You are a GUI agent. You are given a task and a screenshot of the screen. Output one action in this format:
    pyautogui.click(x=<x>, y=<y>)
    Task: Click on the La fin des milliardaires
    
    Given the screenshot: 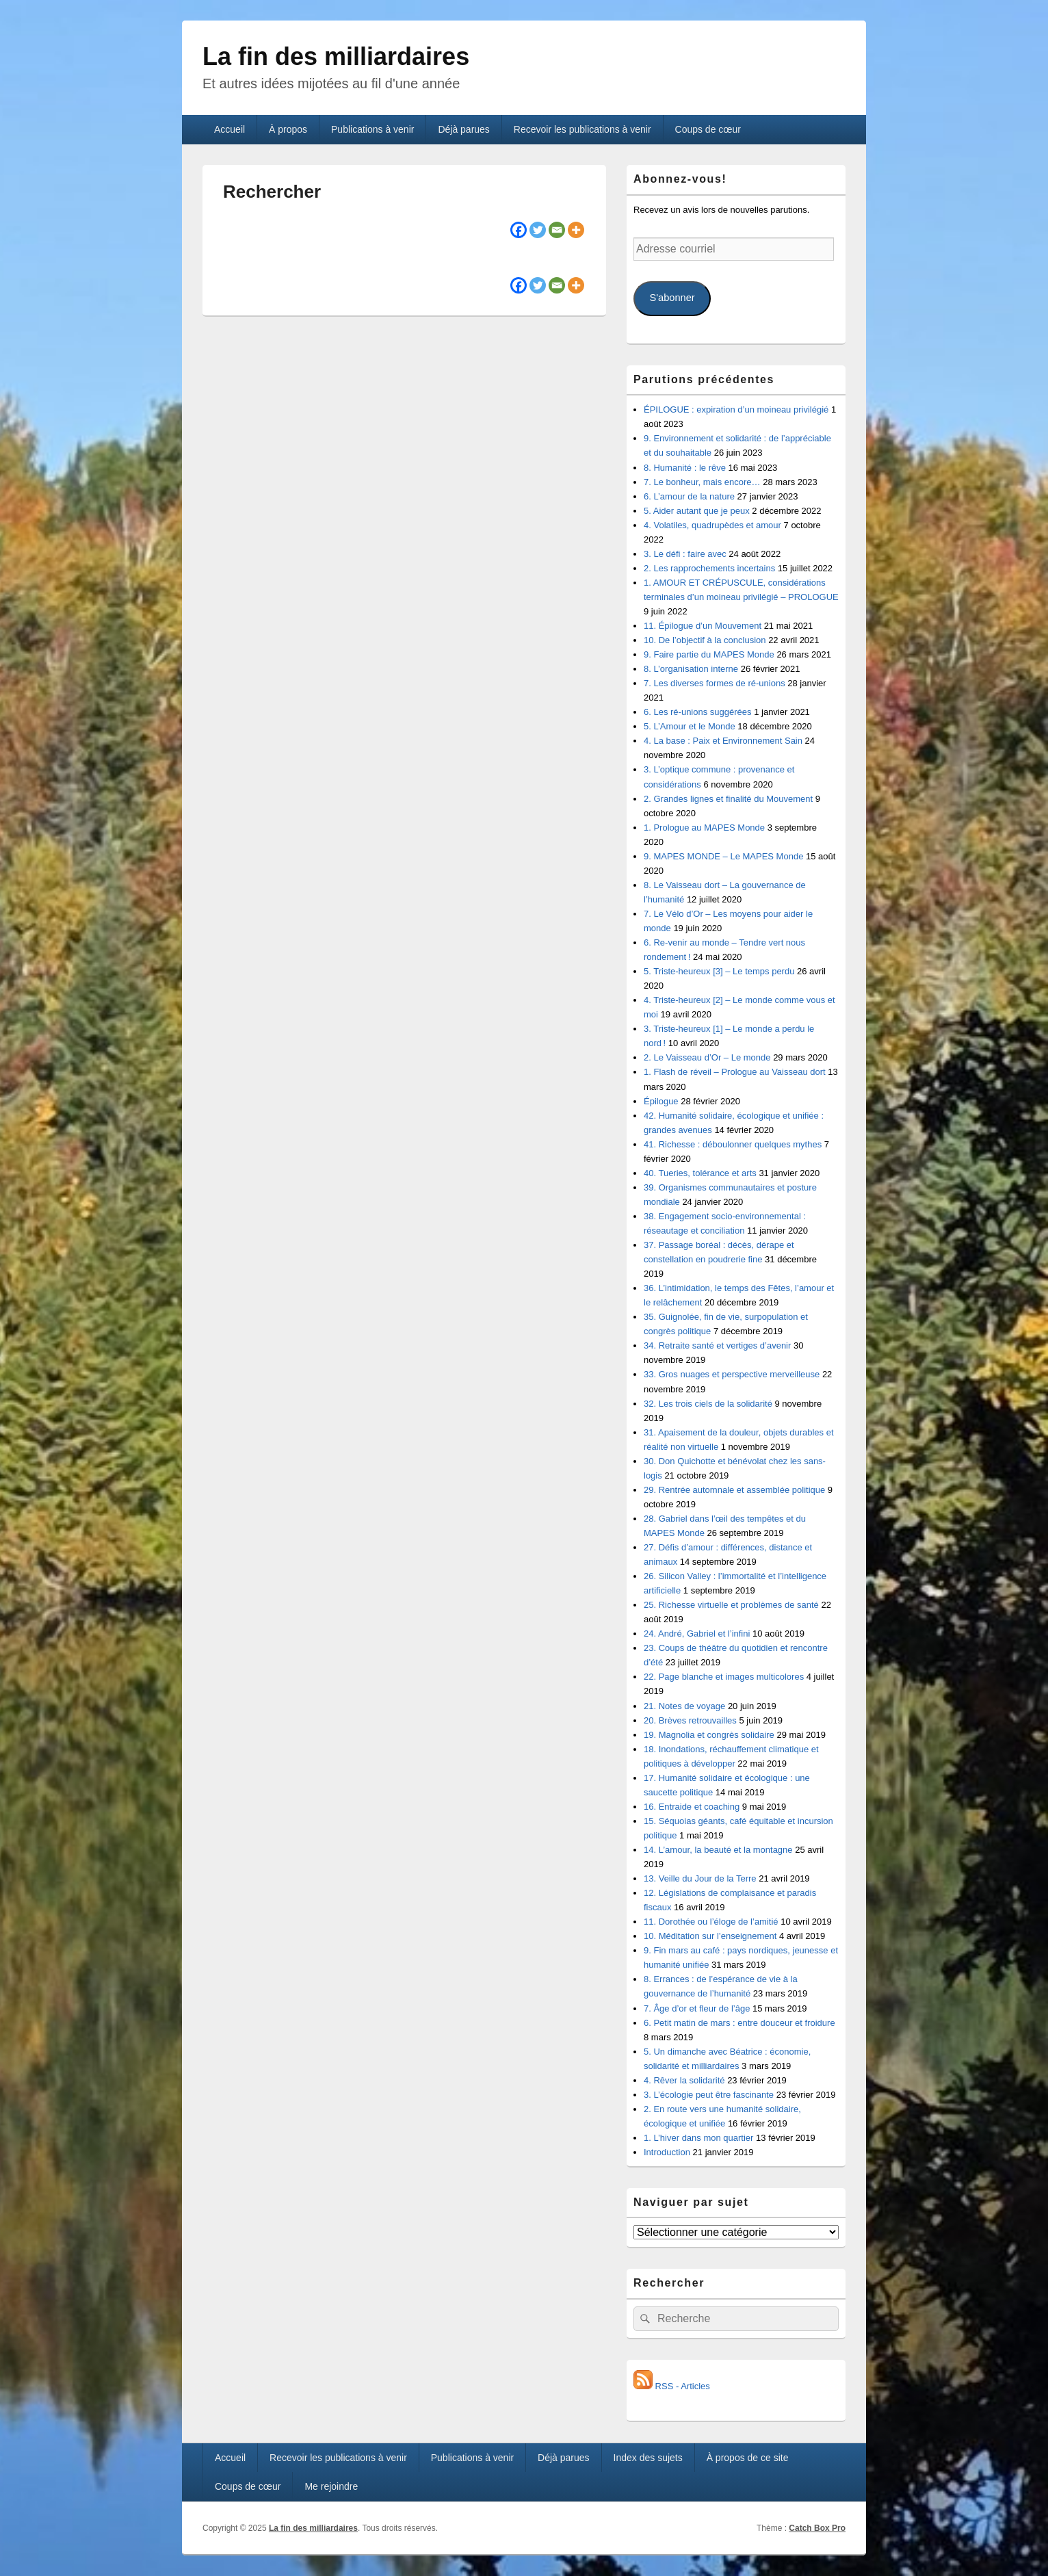 What is the action you would take?
    pyautogui.click(x=335, y=56)
    